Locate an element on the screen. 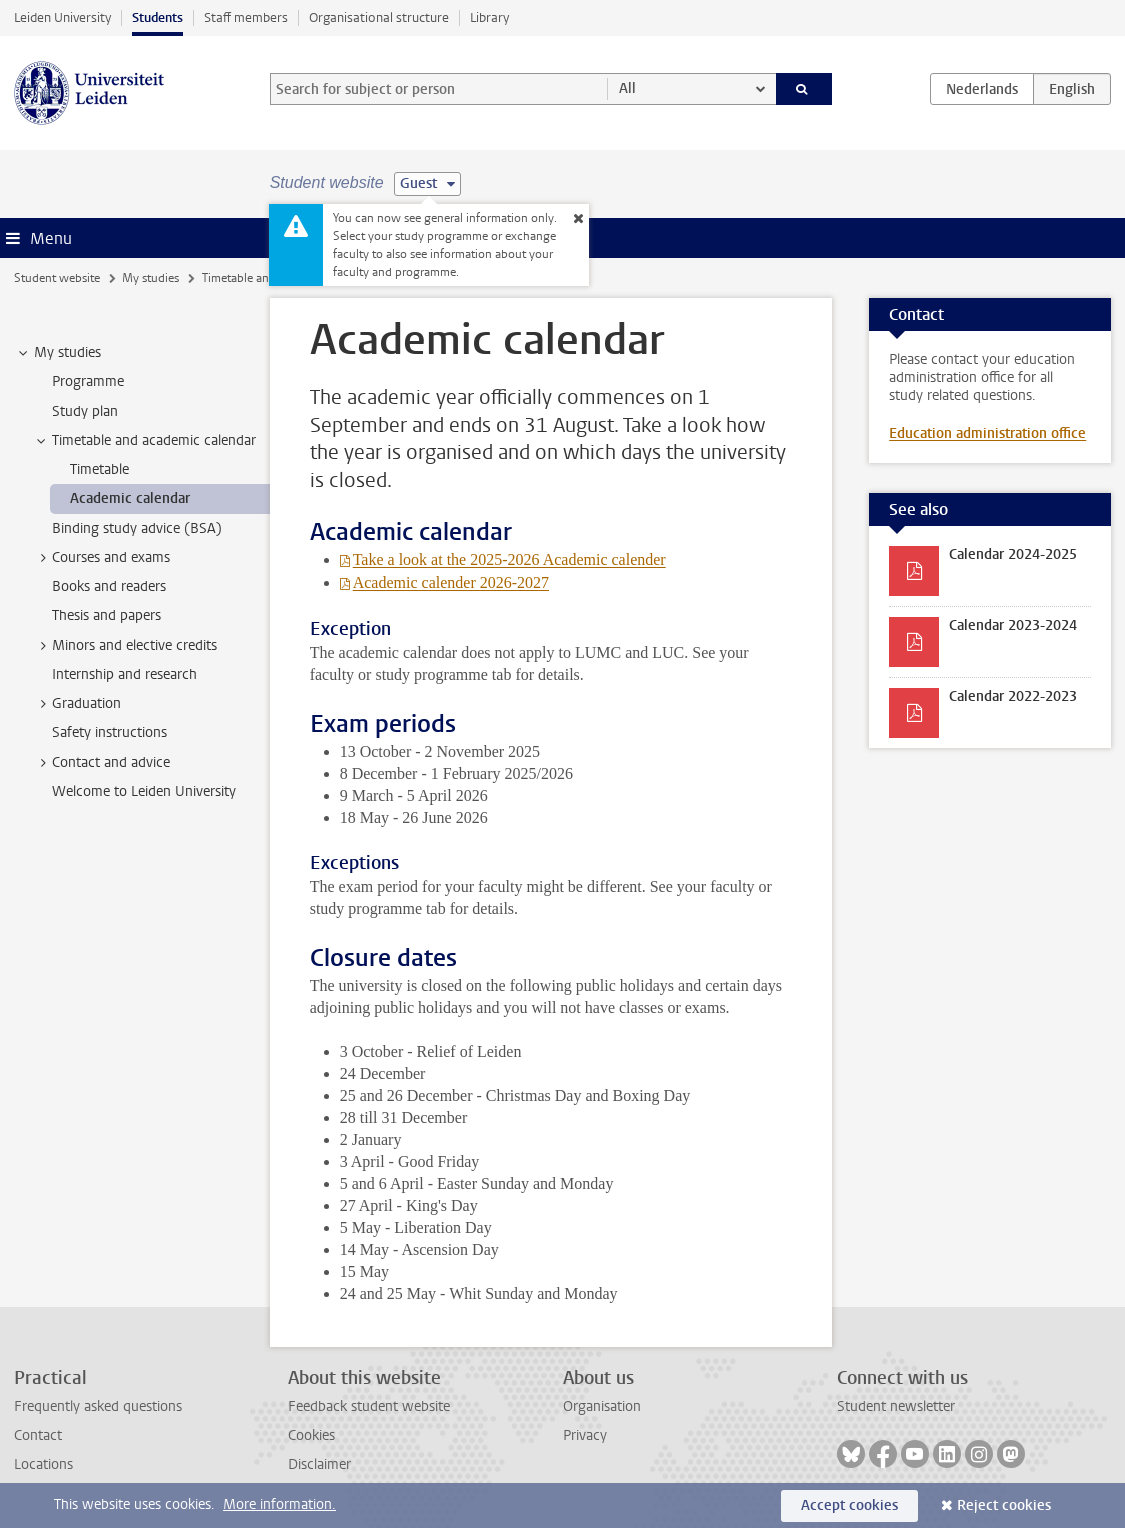 This screenshot has height=1528, width=1125. Student newsletter is located at coordinates (896, 1406).